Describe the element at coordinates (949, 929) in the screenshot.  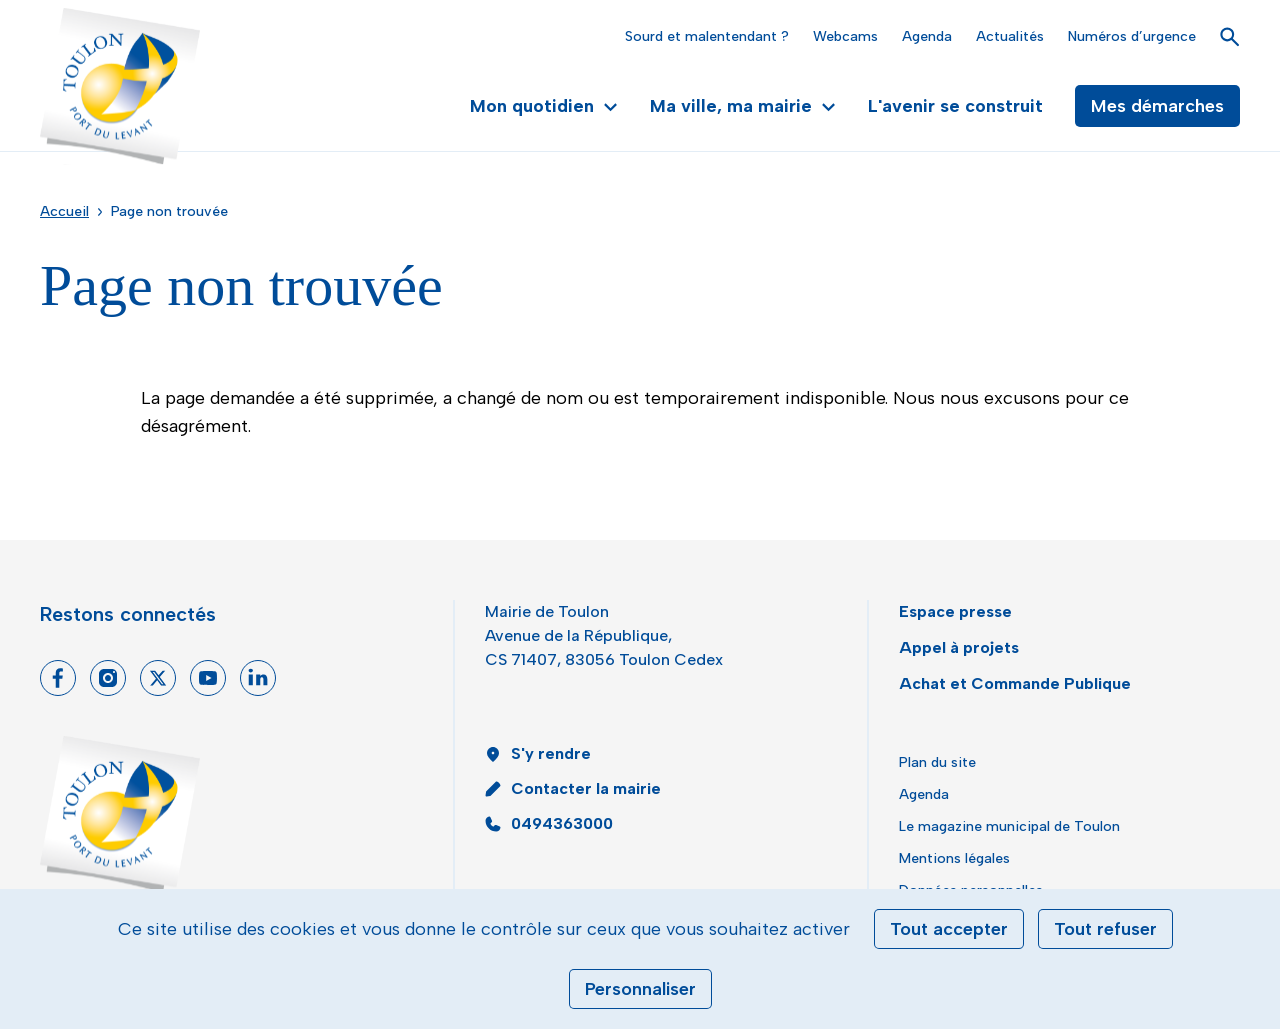
I see `Tout accepter [Cookies : Tout accepter]` at that location.